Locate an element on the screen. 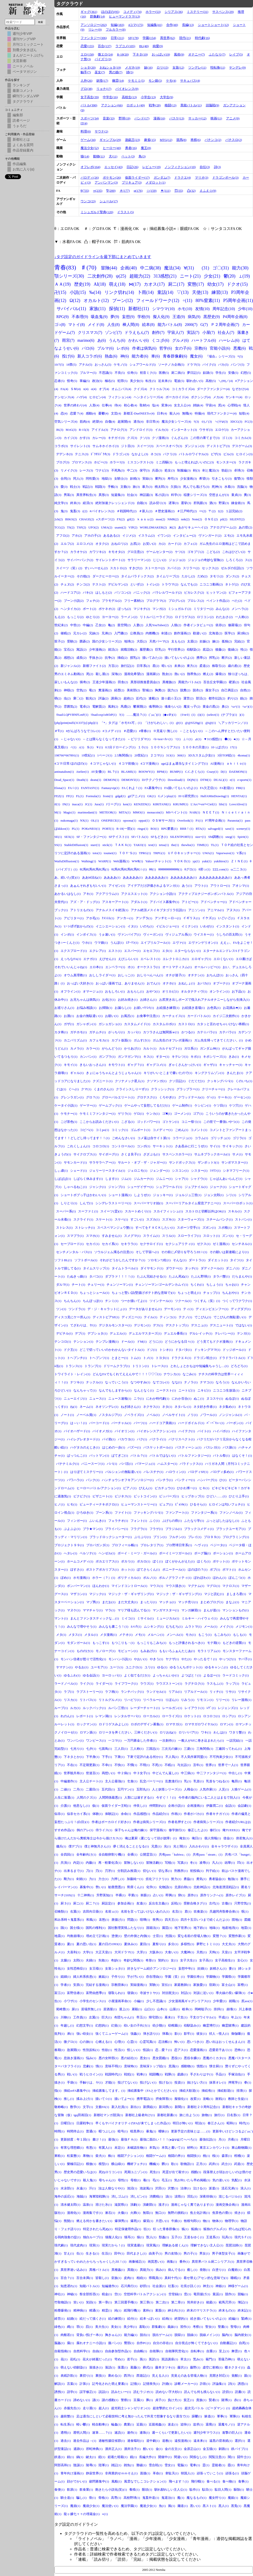 This screenshot has height=2576, width=253. 死期ユニゾン(1) is located at coordinates (135, 2172).